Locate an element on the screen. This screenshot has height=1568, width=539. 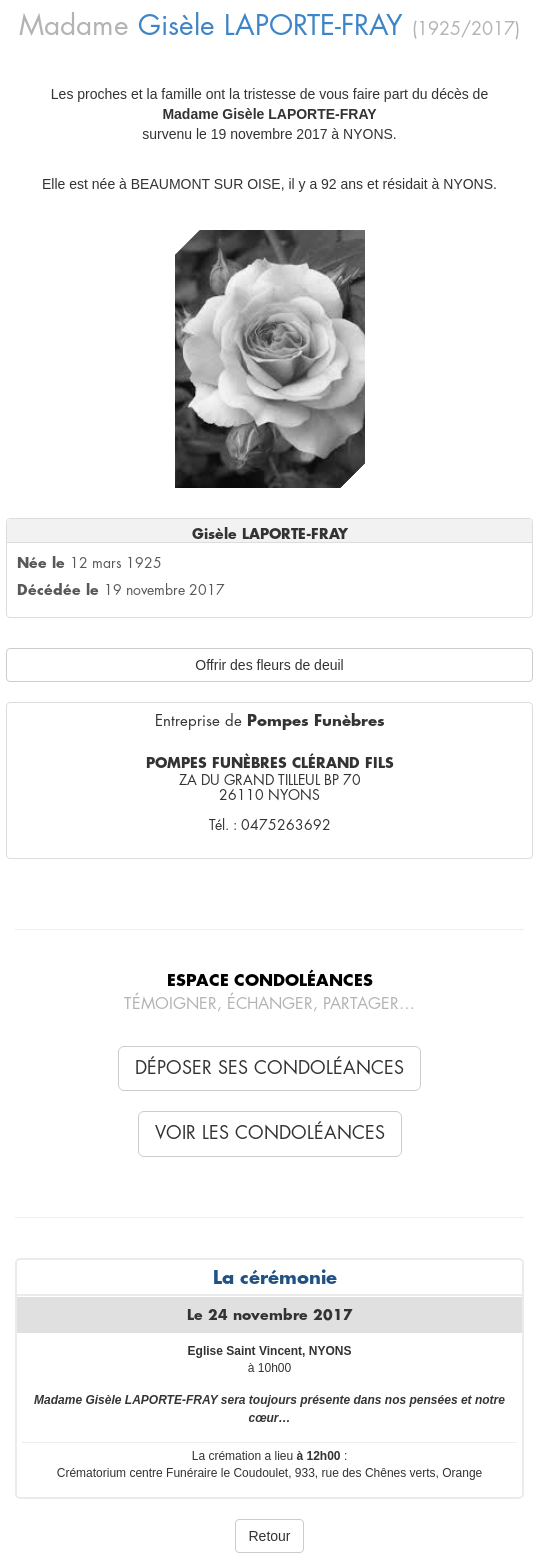
Voir les condoléances is located at coordinates (270, 1133).